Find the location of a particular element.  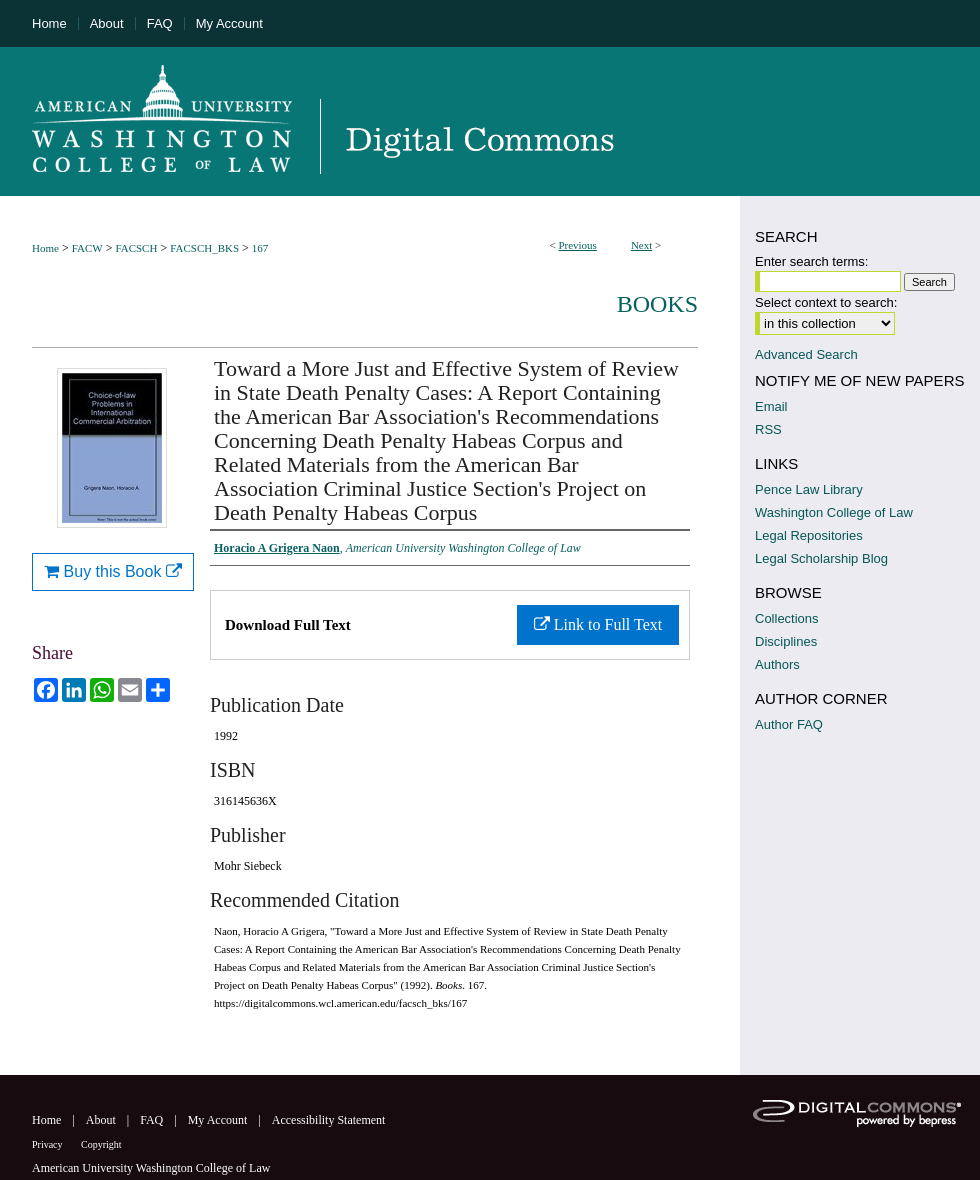

Select context to search: is located at coordinates (826, 302).